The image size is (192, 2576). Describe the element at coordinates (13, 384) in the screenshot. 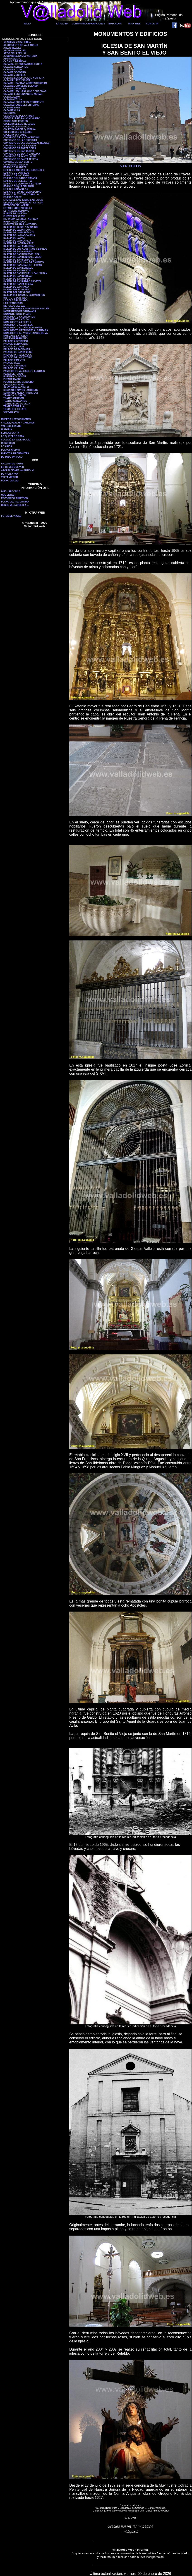

I see `QUINTA ANA MARI` at that location.